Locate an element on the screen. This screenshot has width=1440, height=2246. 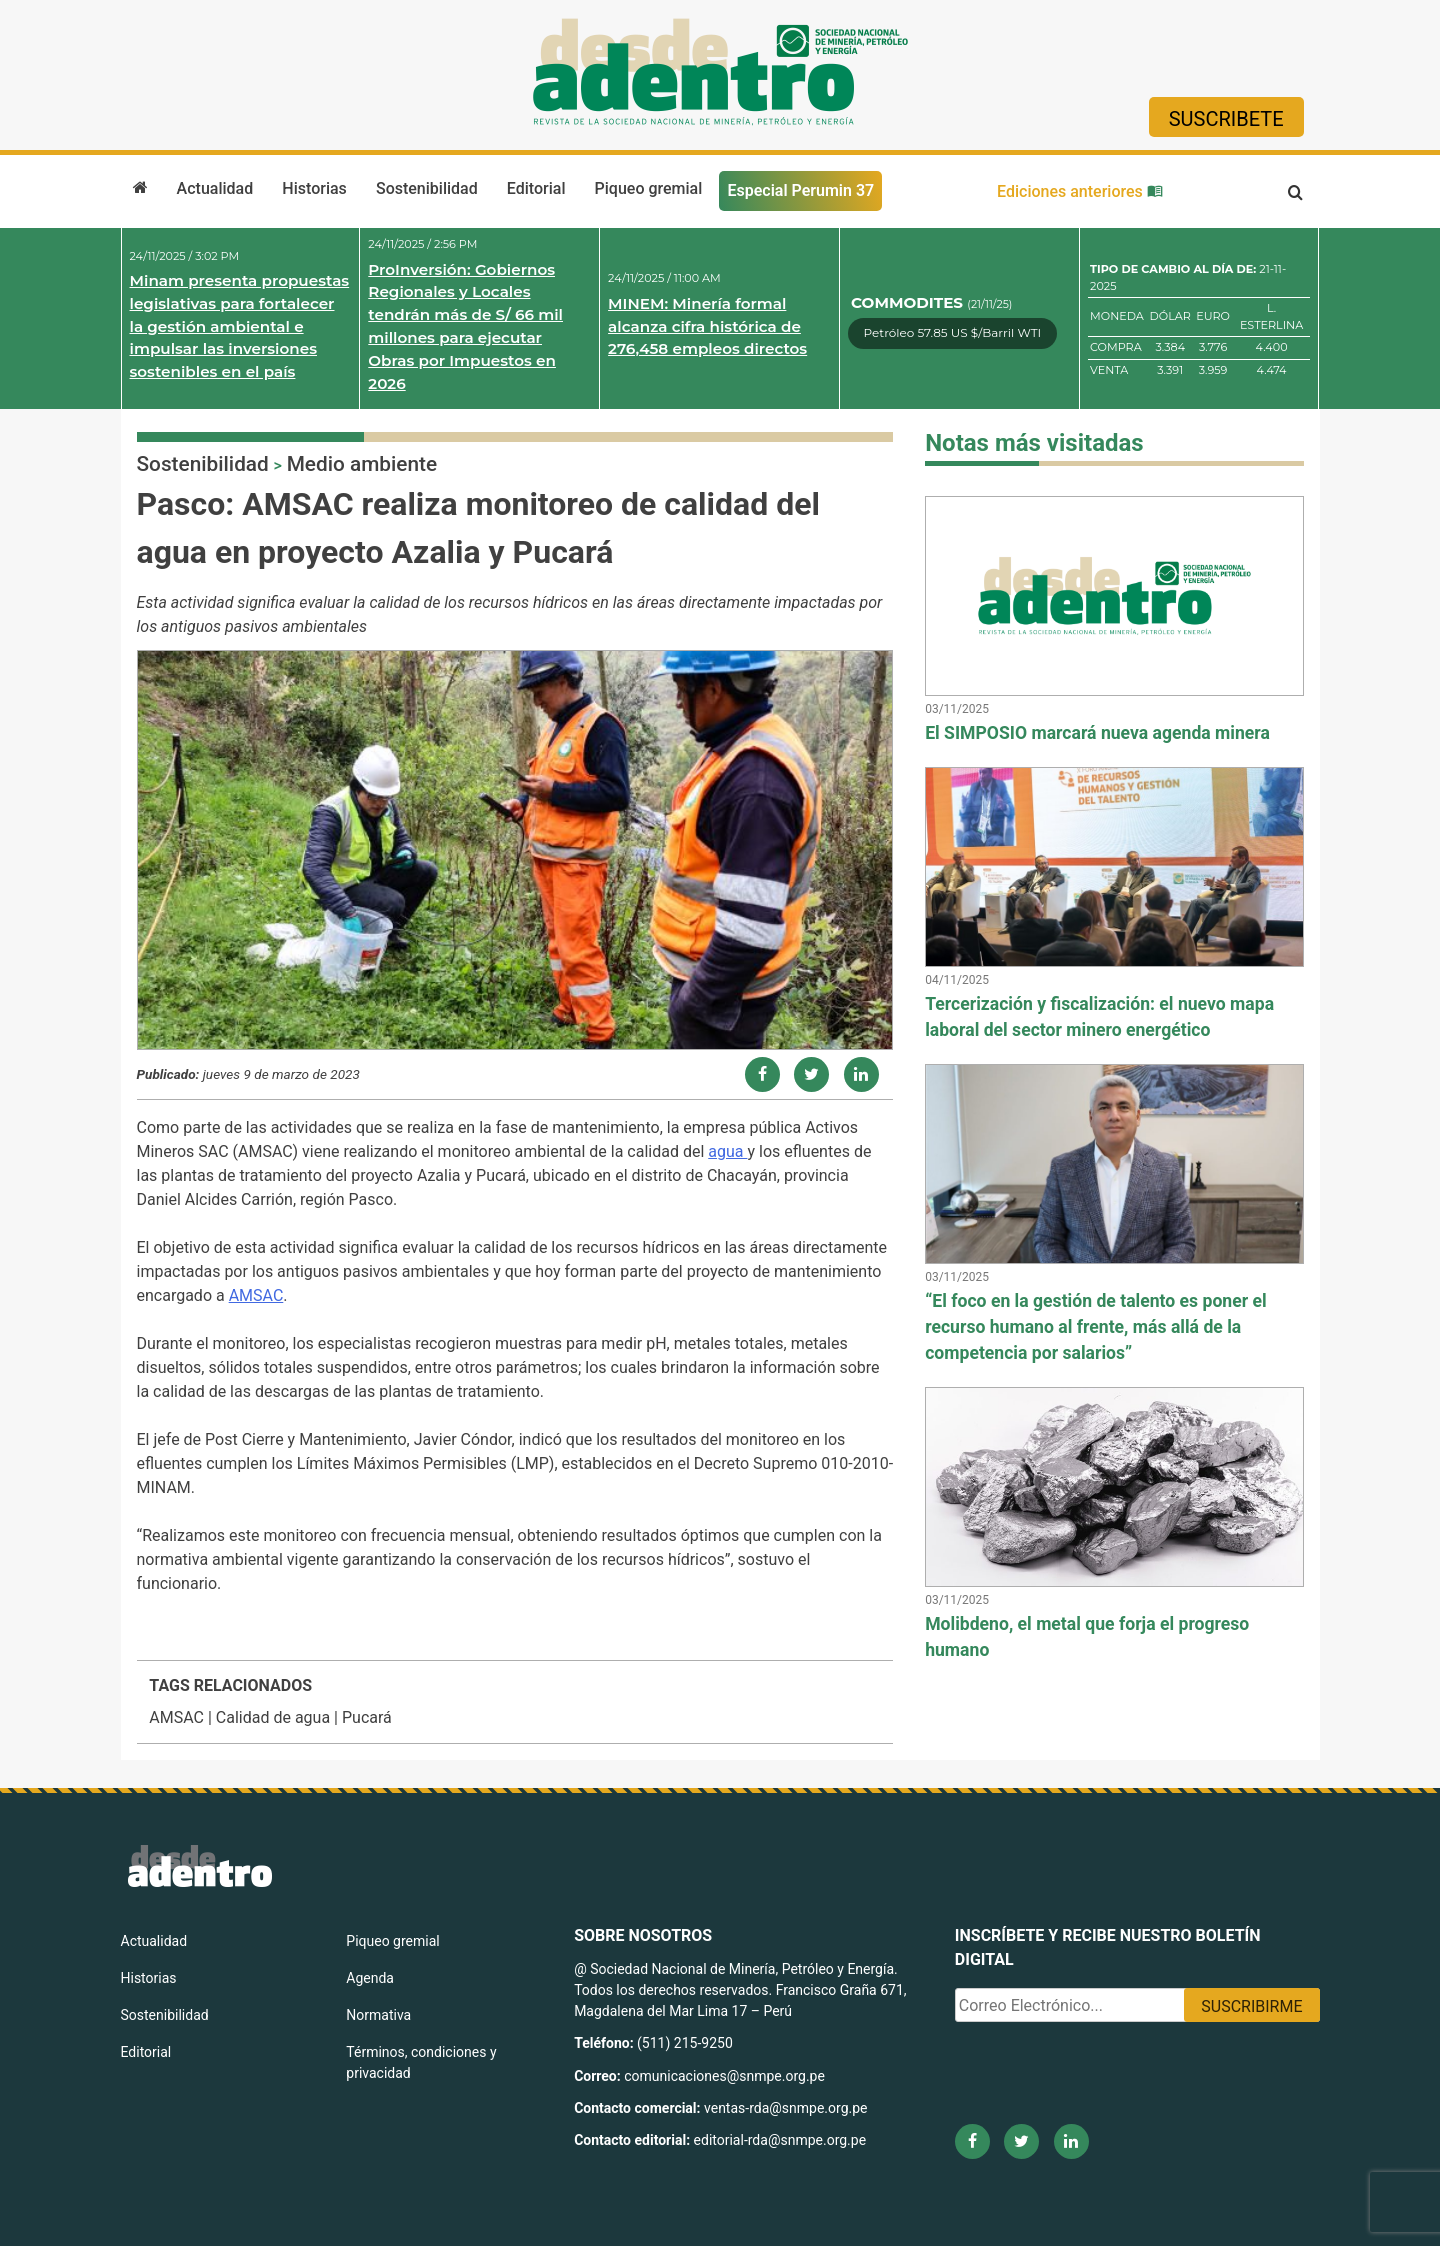
Sostenibilidad is located at coordinates (427, 188).